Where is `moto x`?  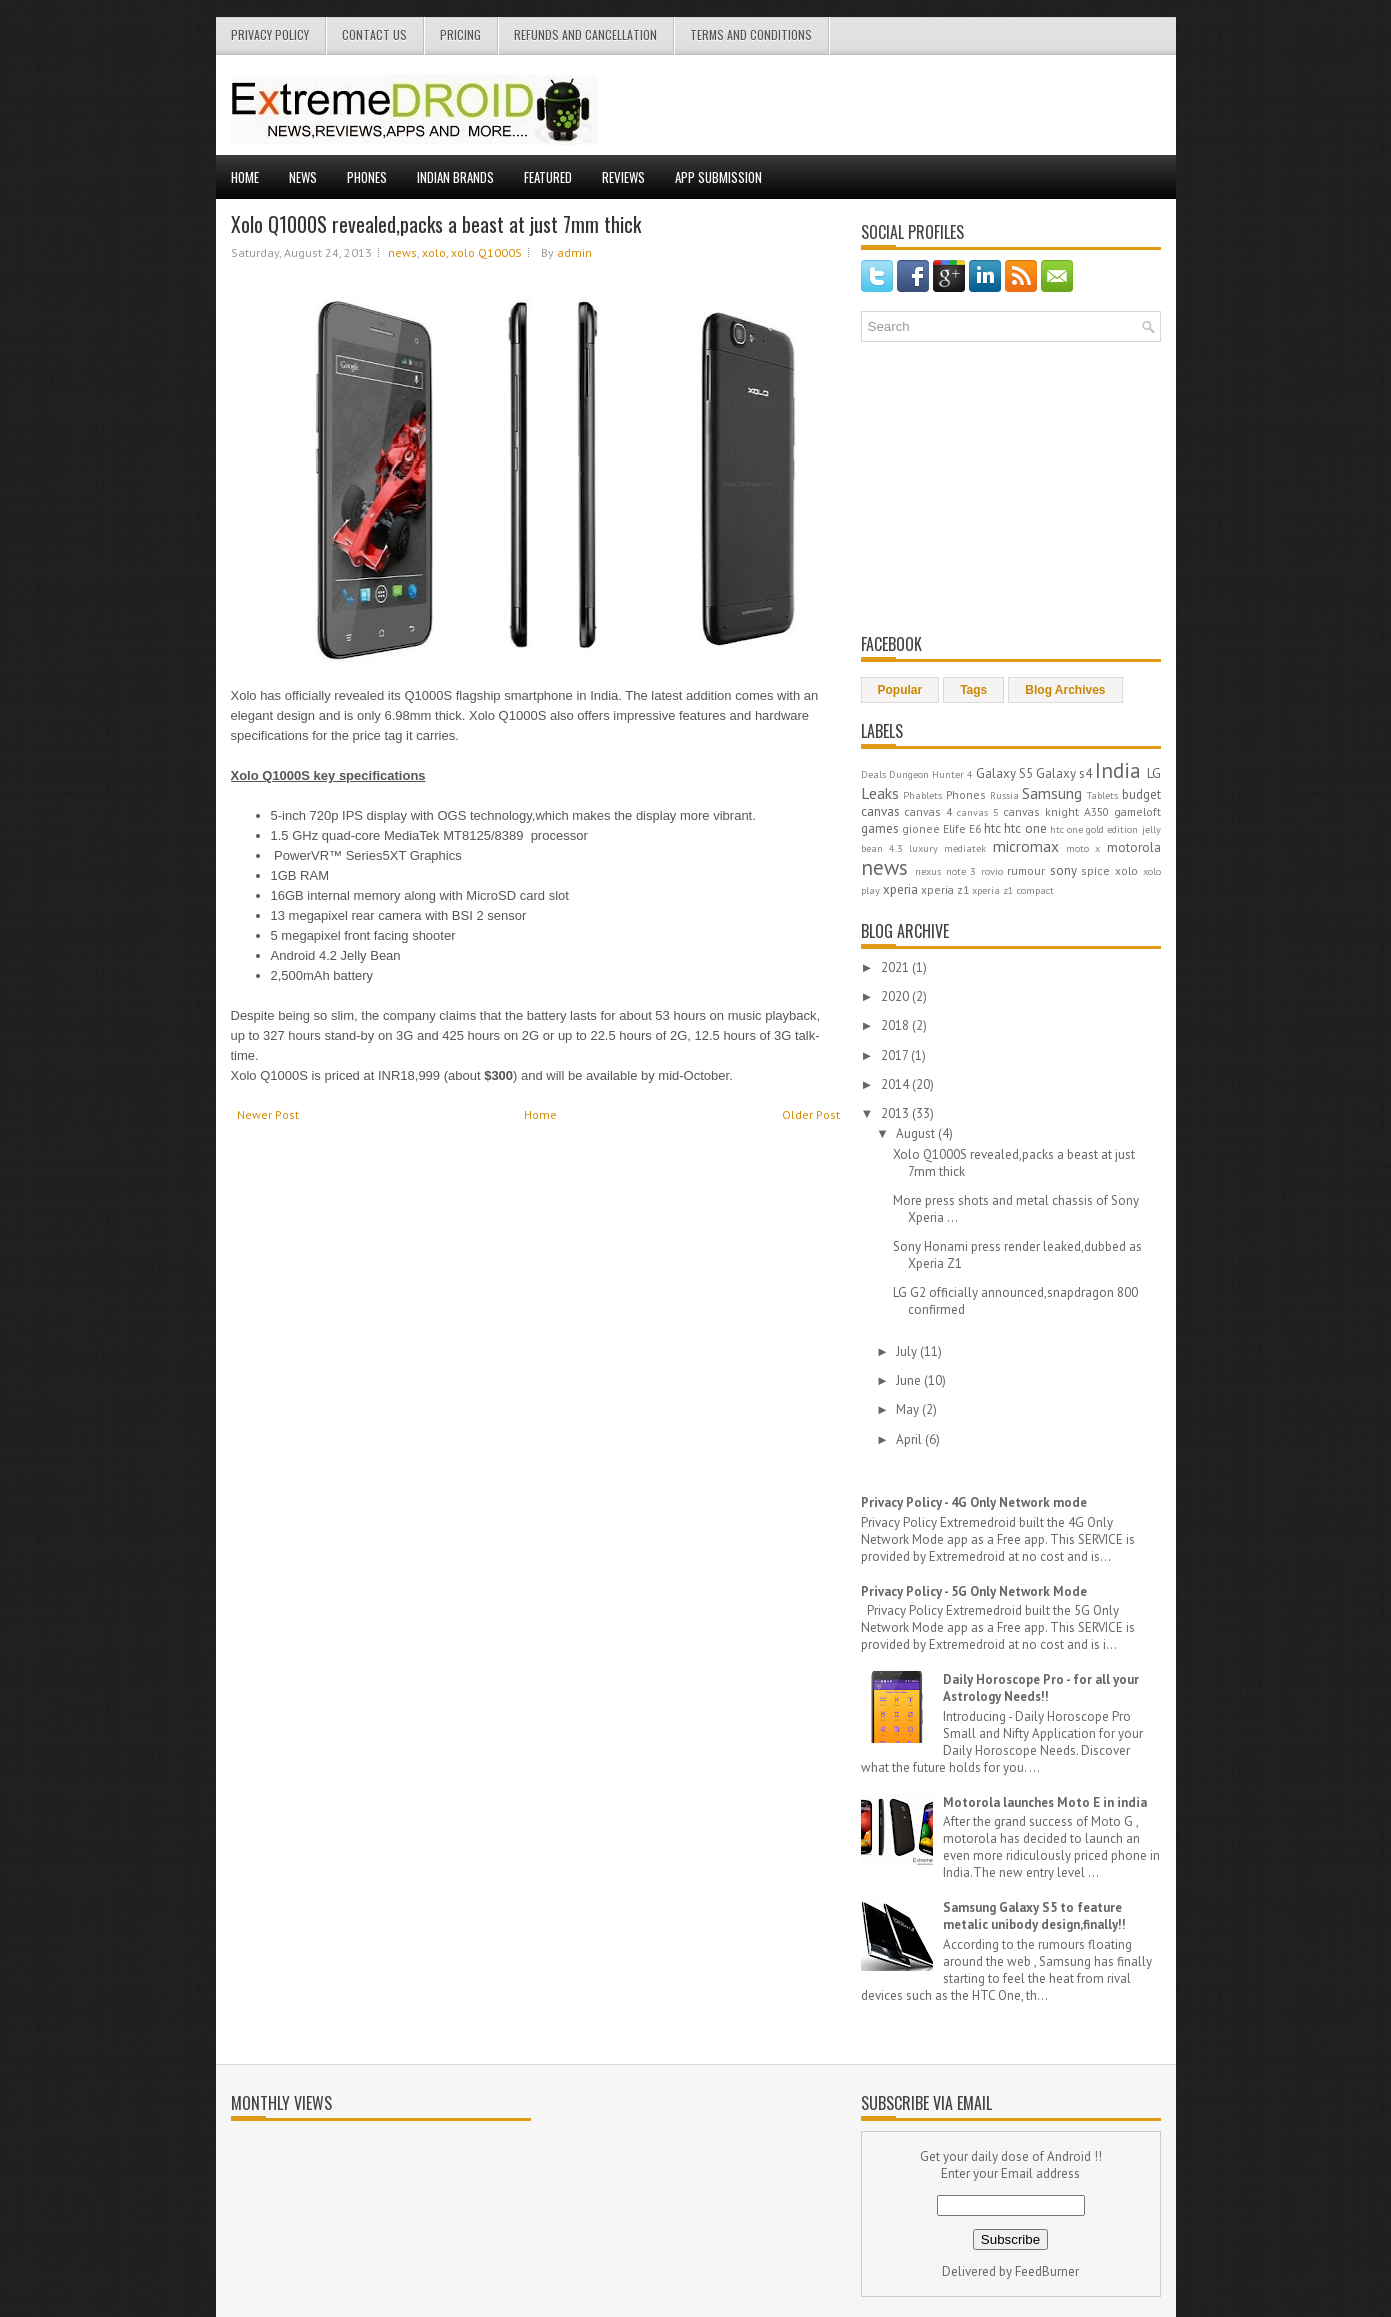
moto x is located at coordinates (1083, 848).